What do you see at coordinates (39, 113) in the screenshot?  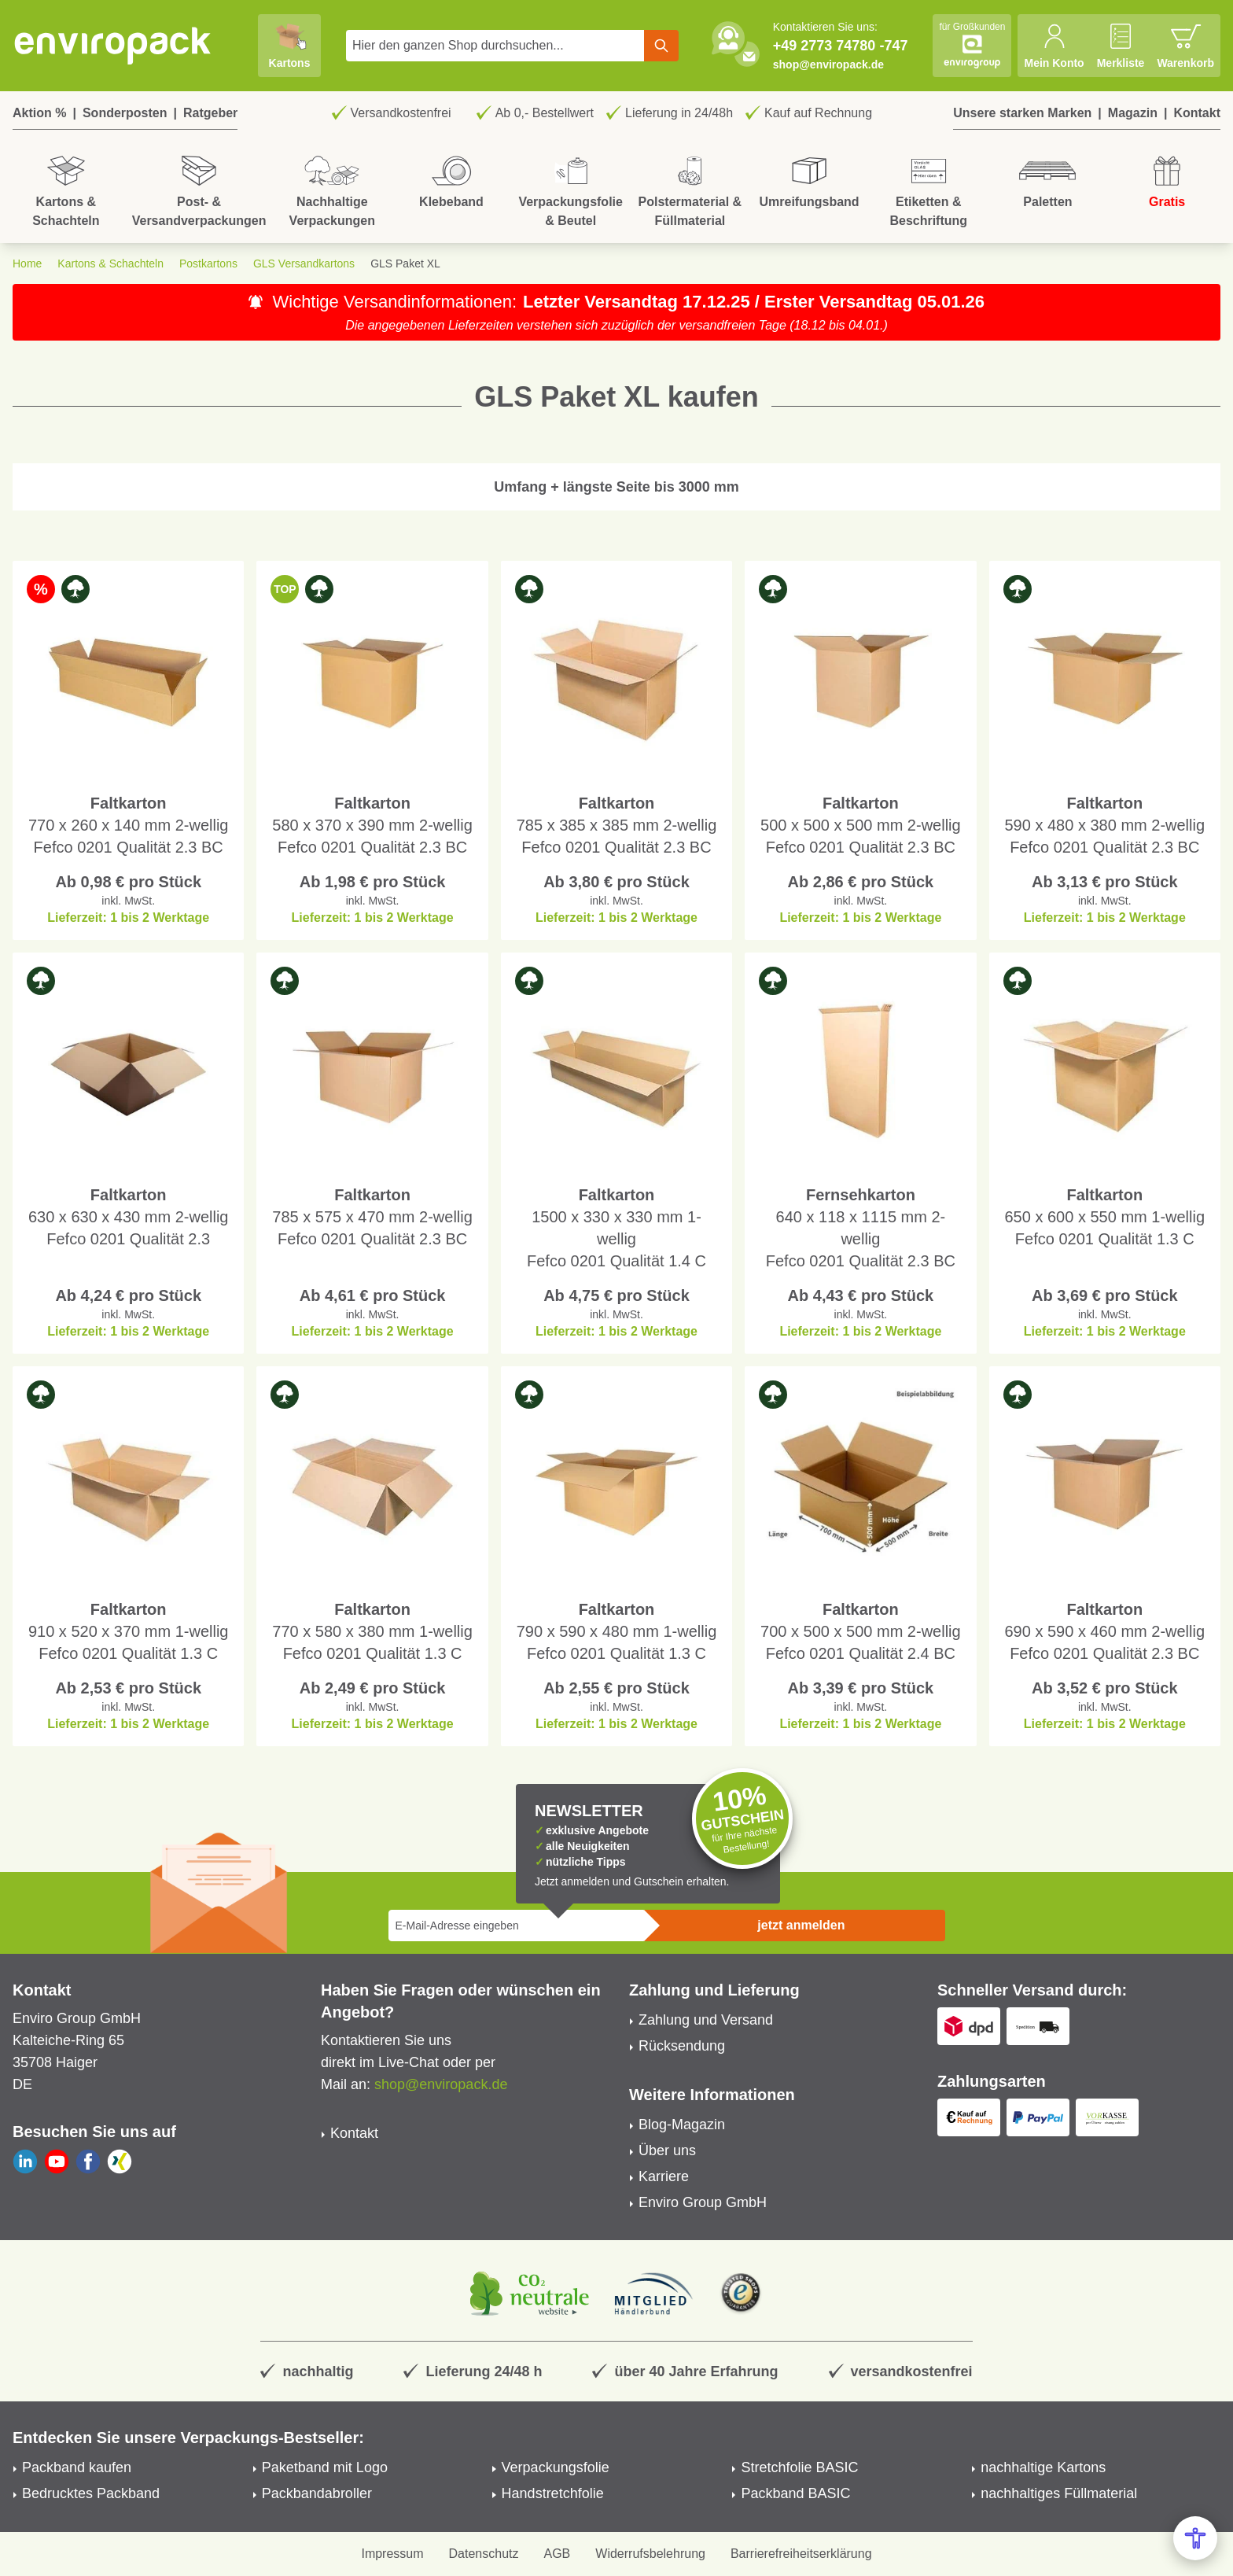 I see `Aktion %` at bounding box center [39, 113].